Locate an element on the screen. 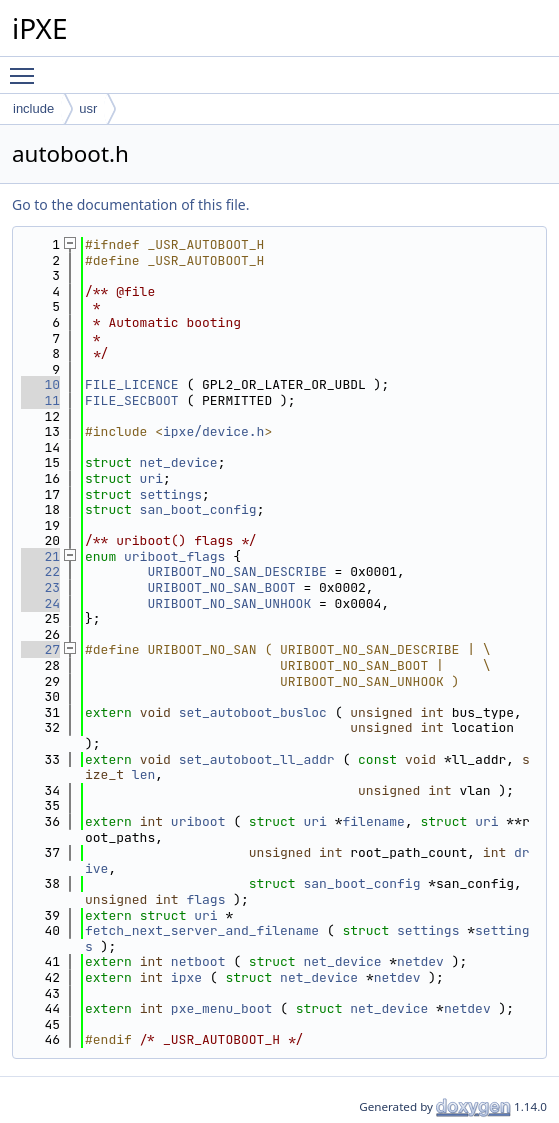  27 is located at coordinates (40, 649).